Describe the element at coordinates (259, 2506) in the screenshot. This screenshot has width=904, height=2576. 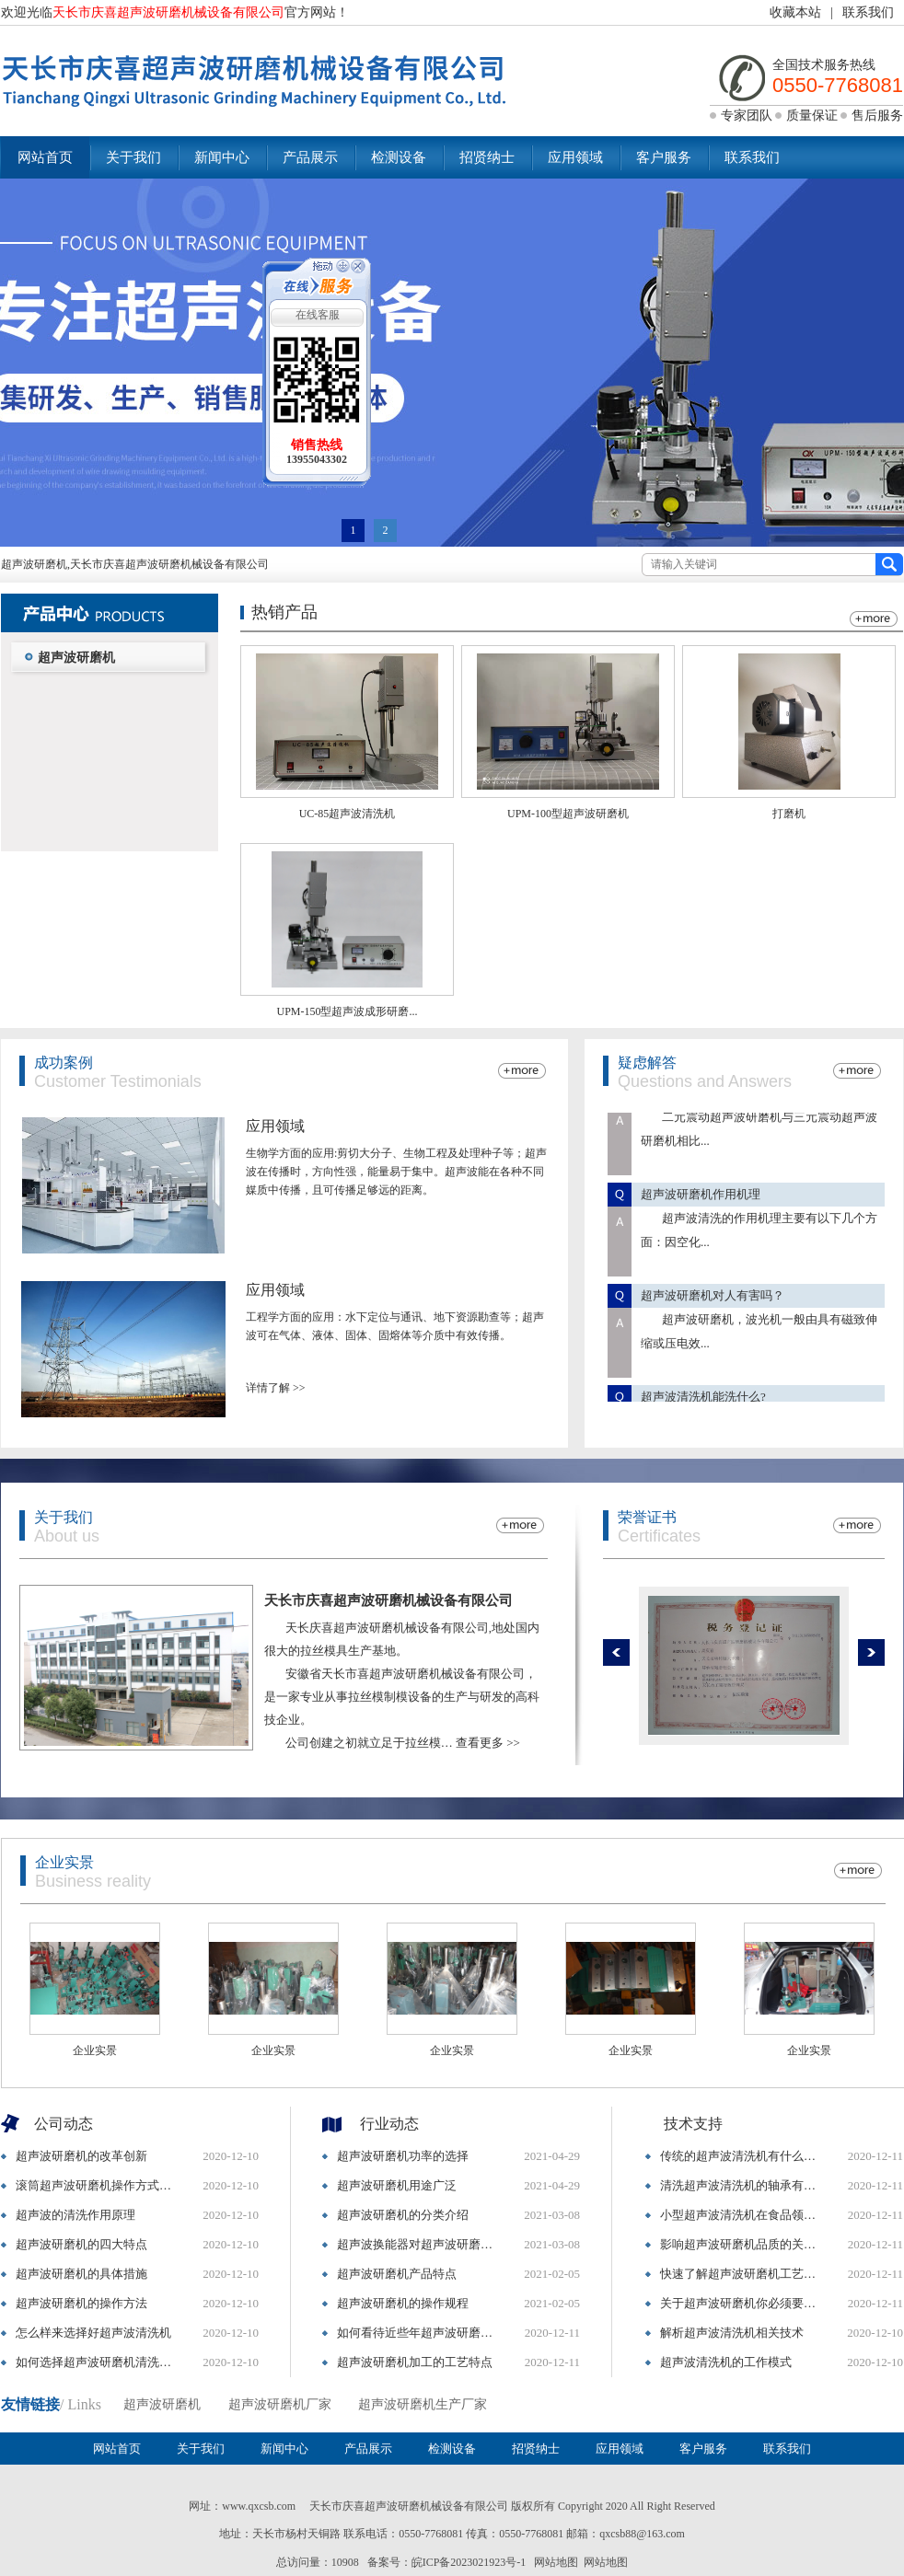
I see `www.qxcsb.com` at that location.